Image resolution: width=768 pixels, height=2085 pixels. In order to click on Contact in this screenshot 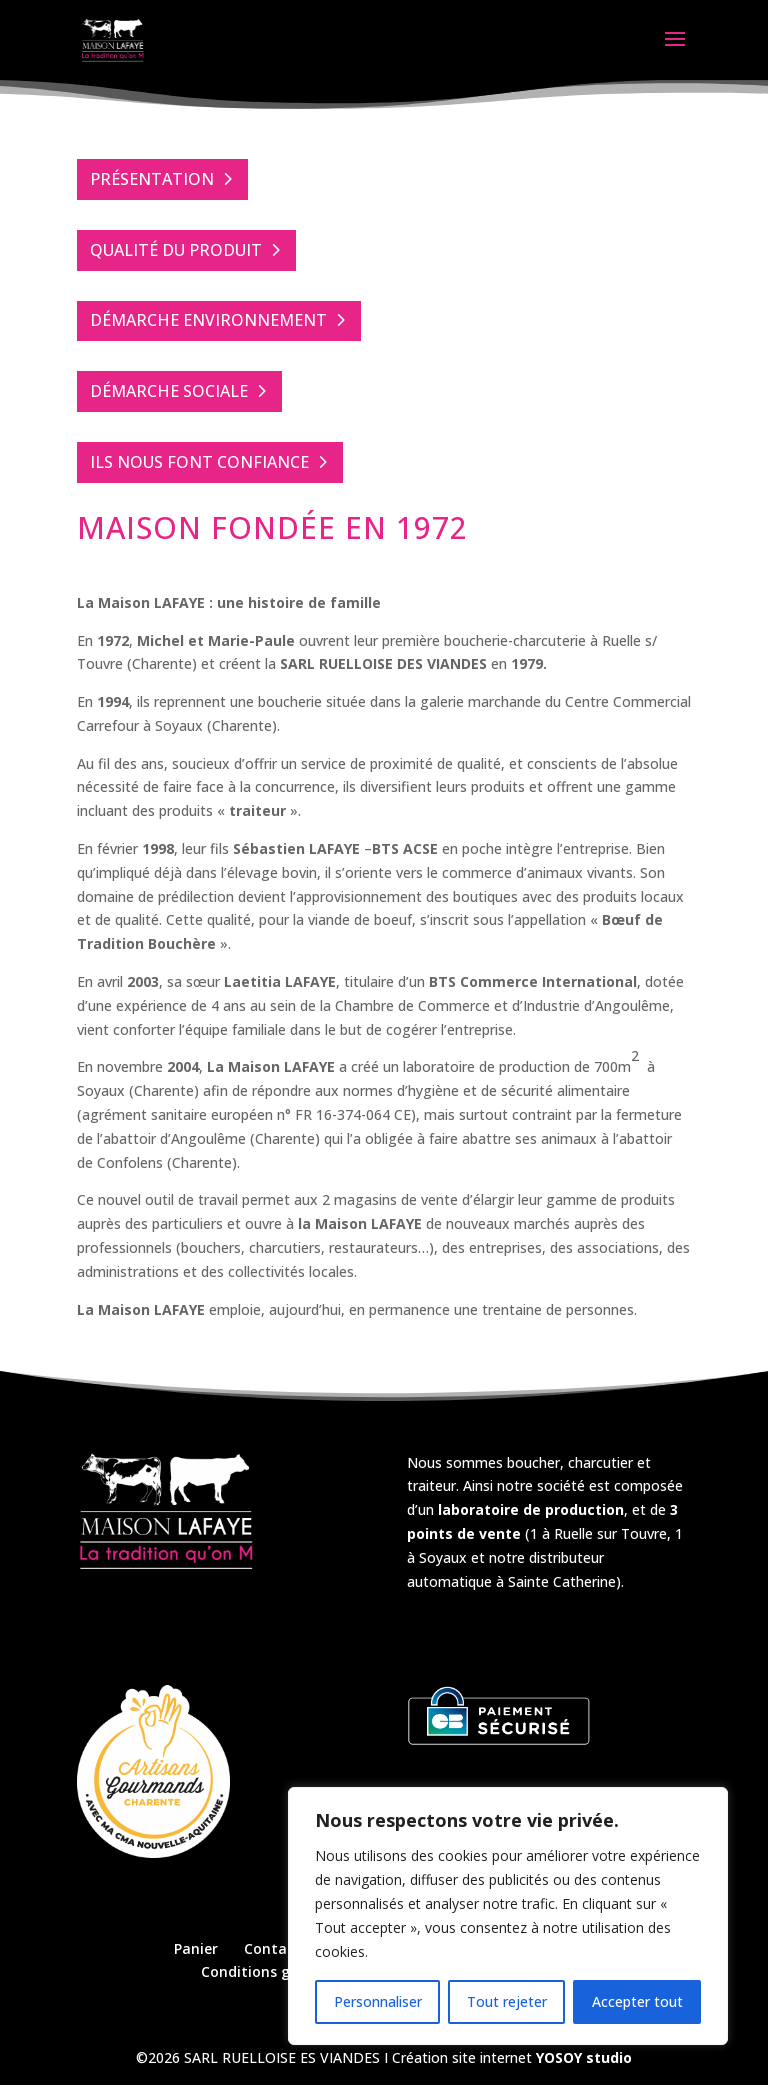, I will do `click(272, 1948)`.